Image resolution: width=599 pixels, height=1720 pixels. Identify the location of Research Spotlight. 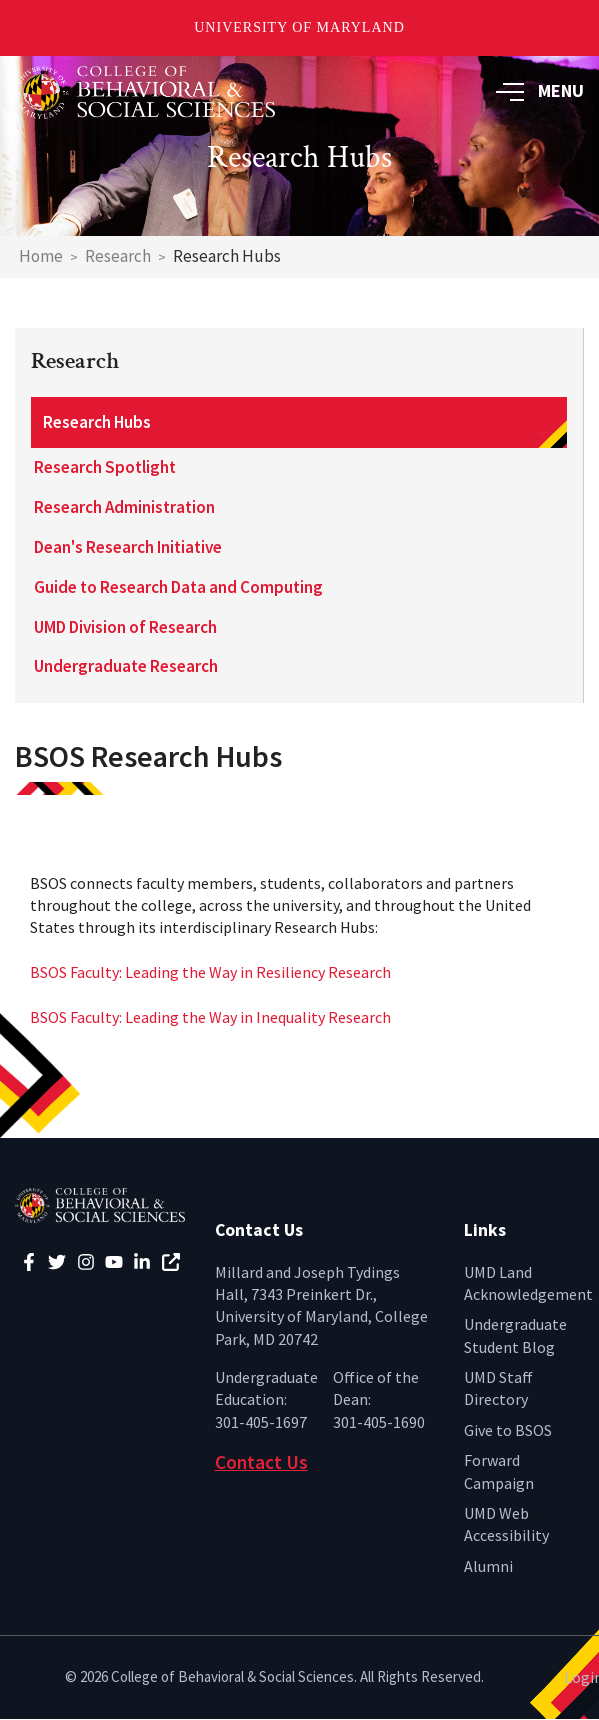
(105, 467).